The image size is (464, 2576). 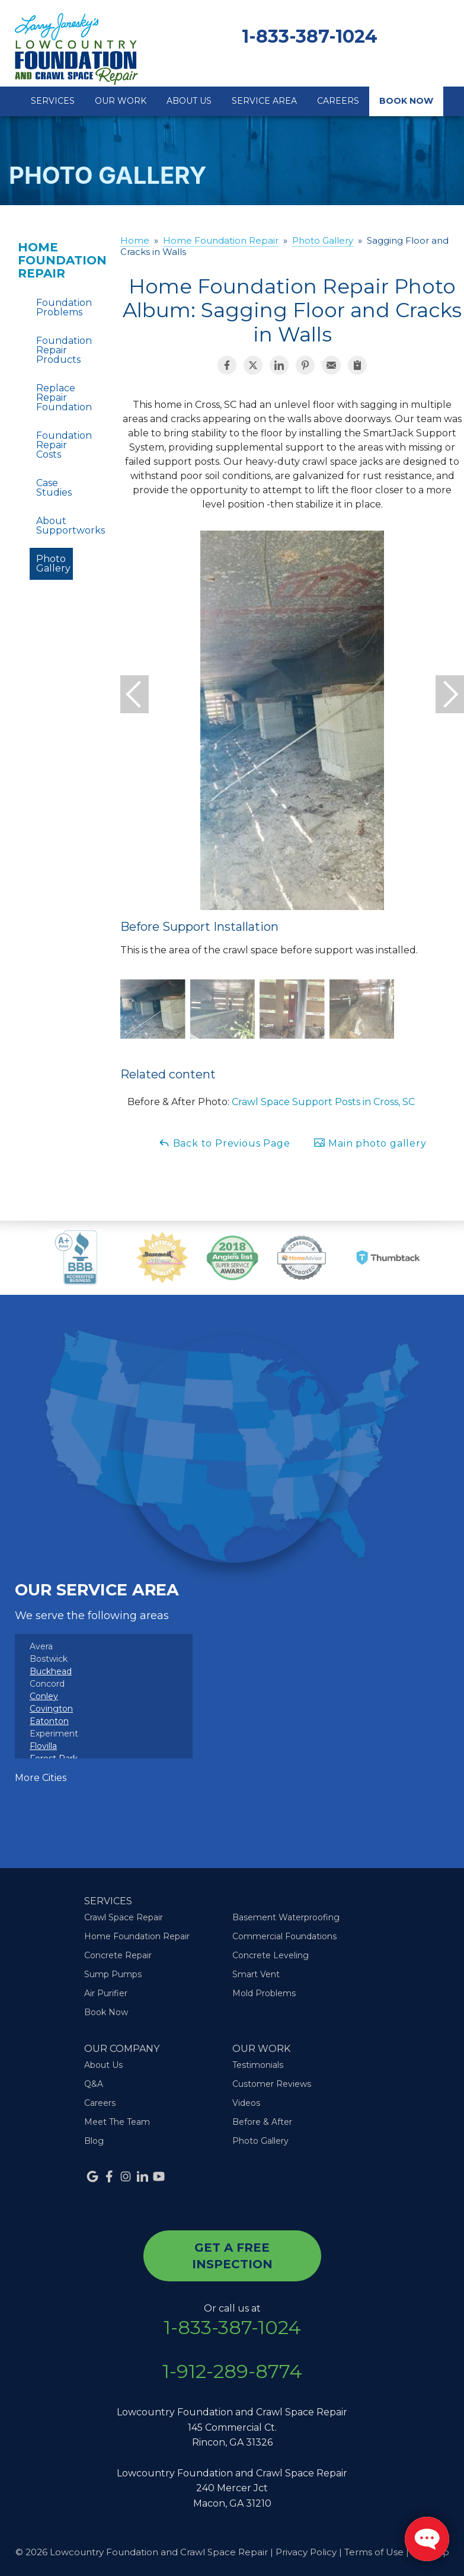 What do you see at coordinates (105, 1993) in the screenshot?
I see `Air Purifier` at bounding box center [105, 1993].